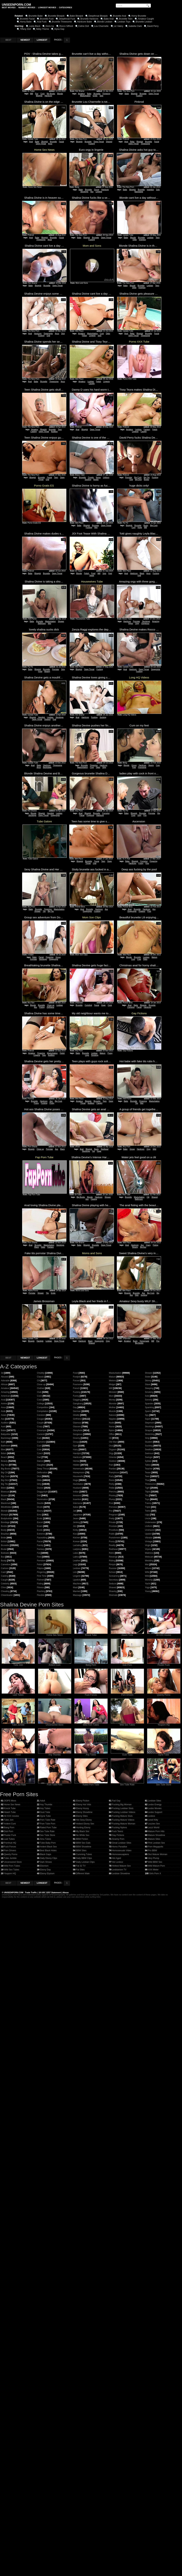 The height and width of the screenshot is (2576, 182). I want to click on Fucking Mature Woman, so click(123, 1823).